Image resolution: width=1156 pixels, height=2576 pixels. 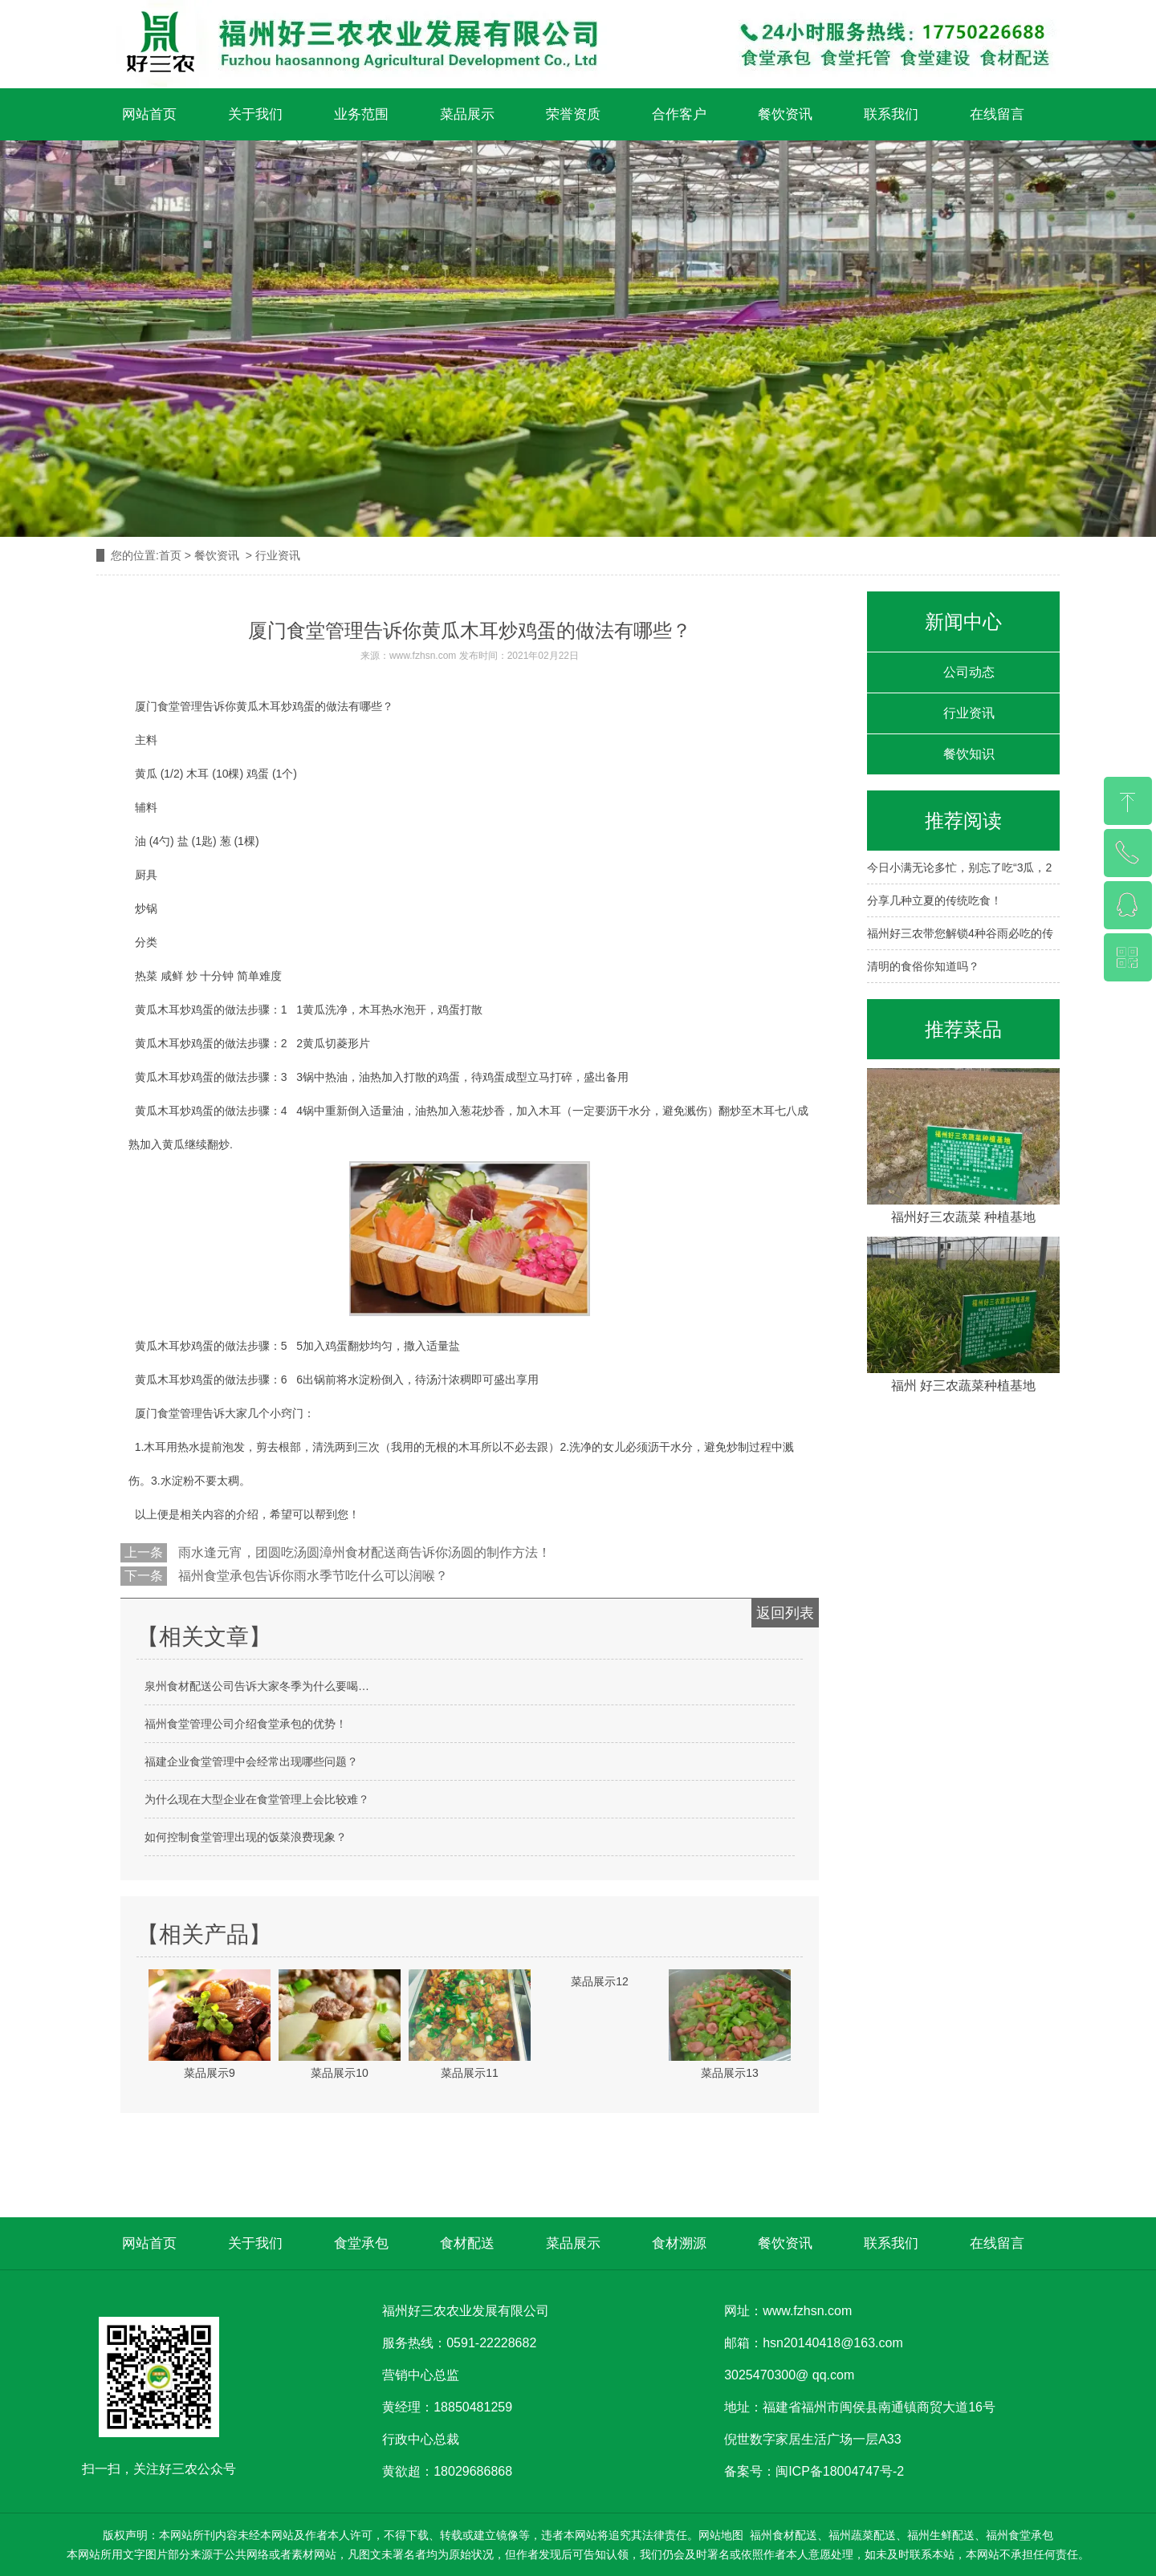 I want to click on 荣誉资质, so click(x=573, y=114).